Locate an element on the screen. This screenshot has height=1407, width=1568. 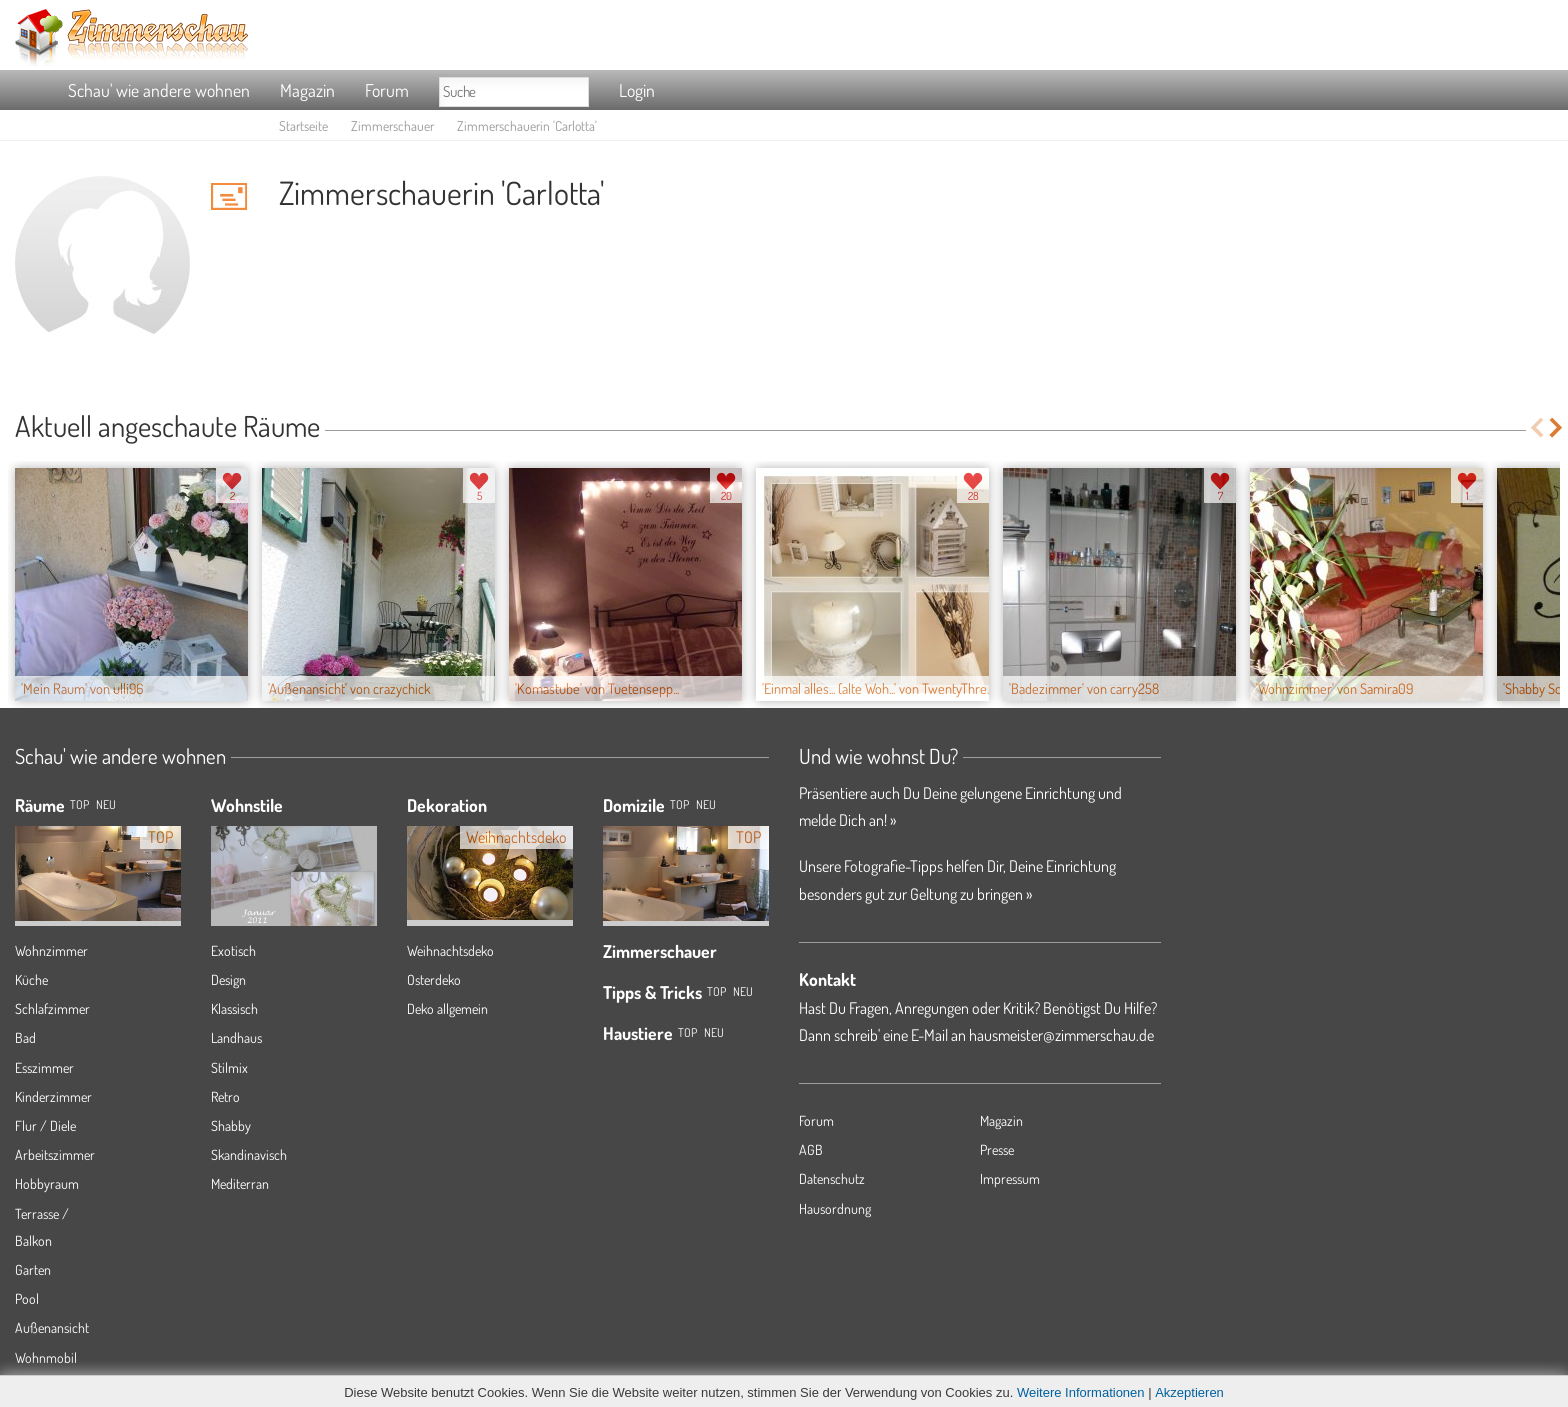
Startseite is located at coordinates (303, 125).